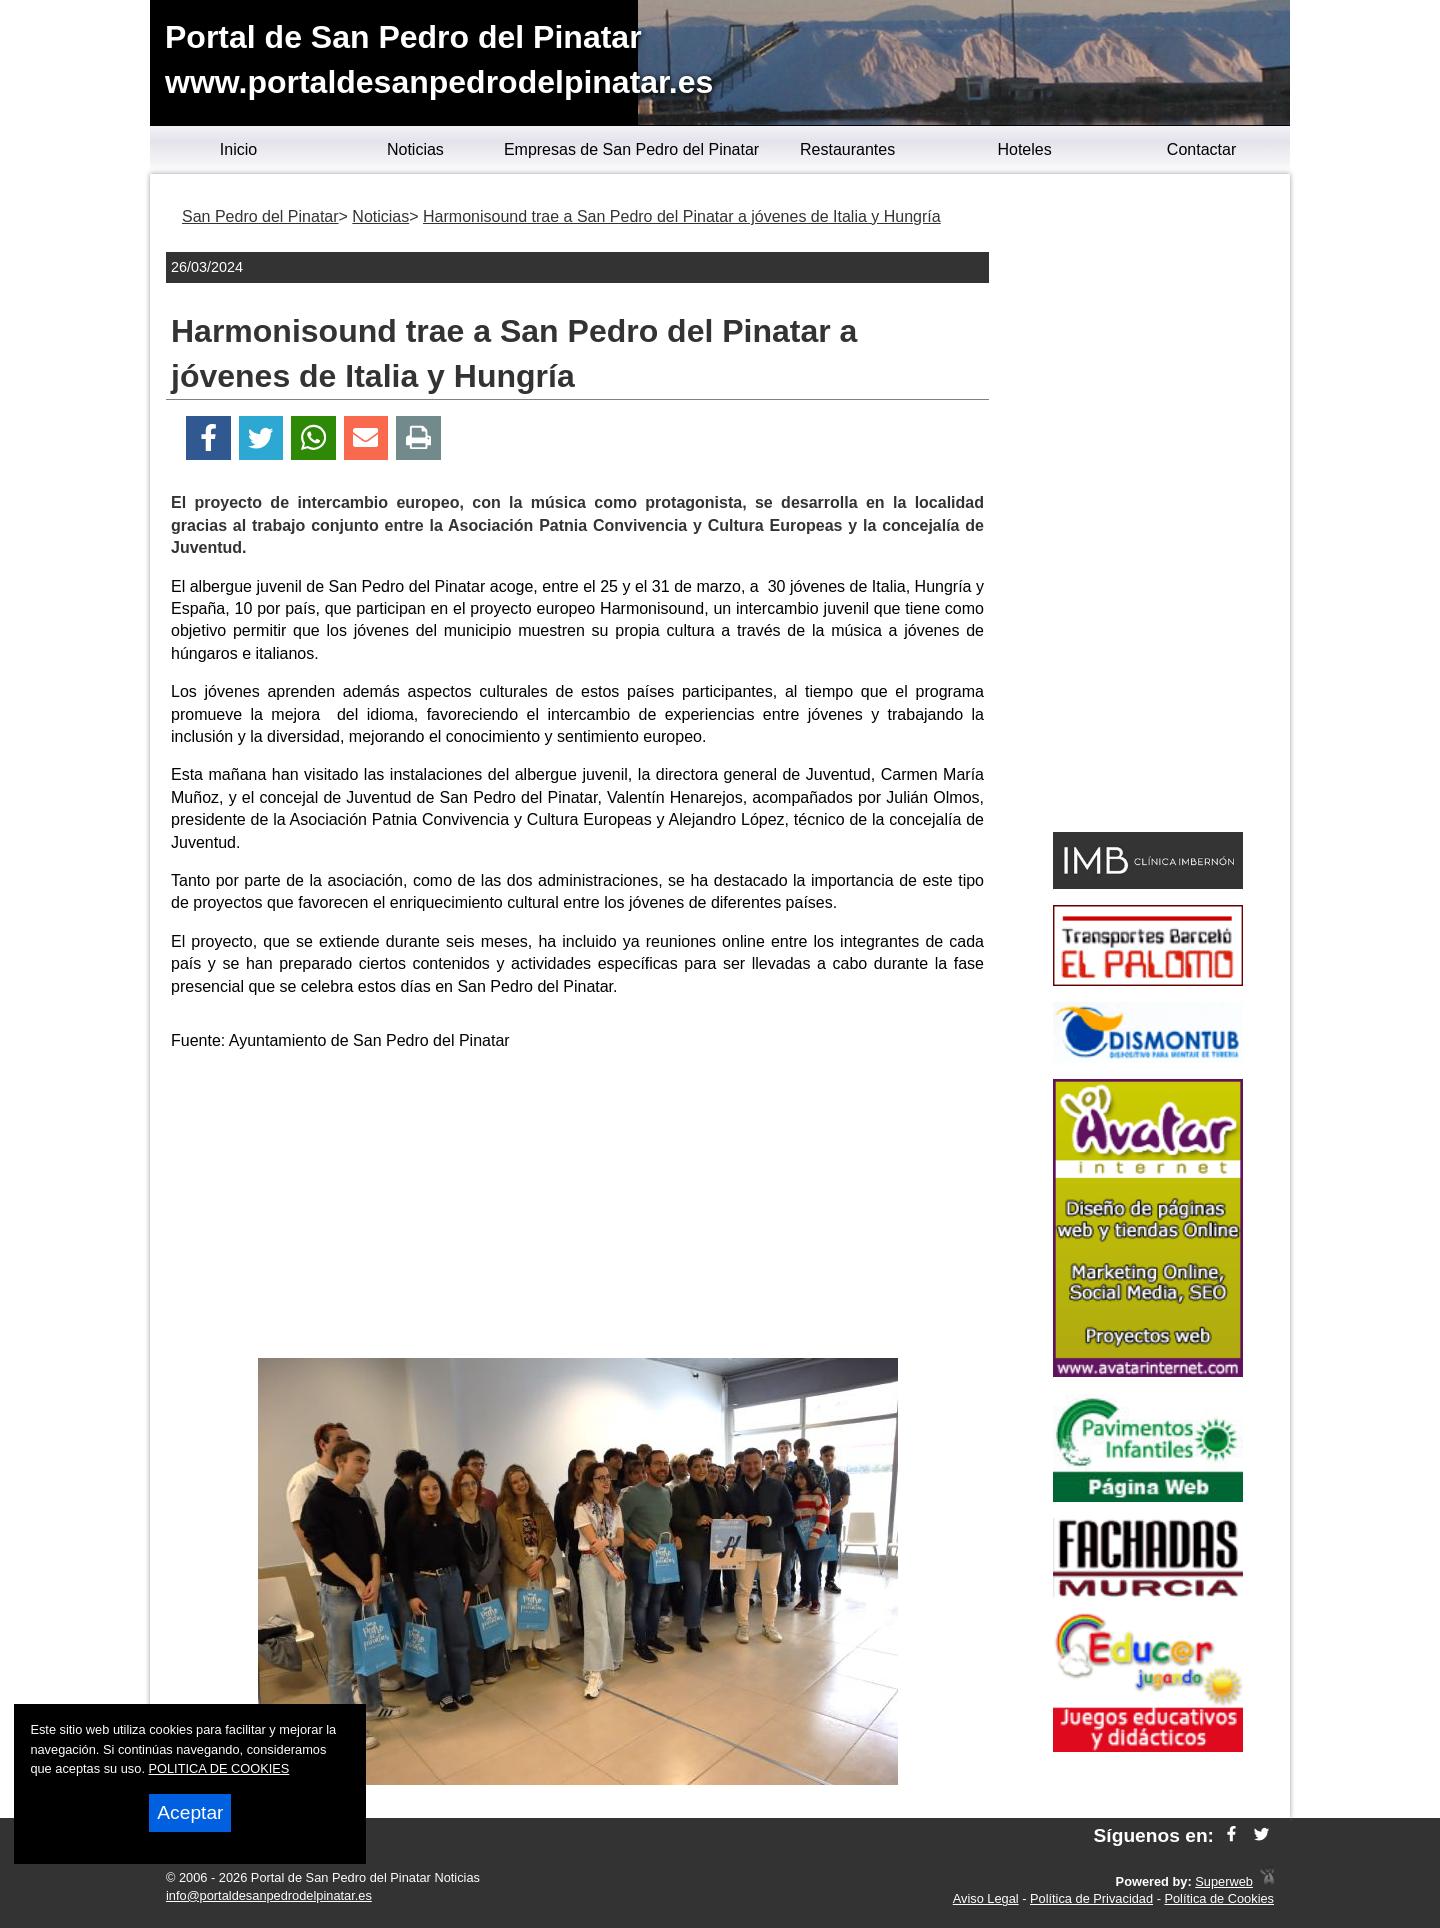 The height and width of the screenshot is (1928, 1440). I want to click on Aviso Legal, so click(986, 1898).